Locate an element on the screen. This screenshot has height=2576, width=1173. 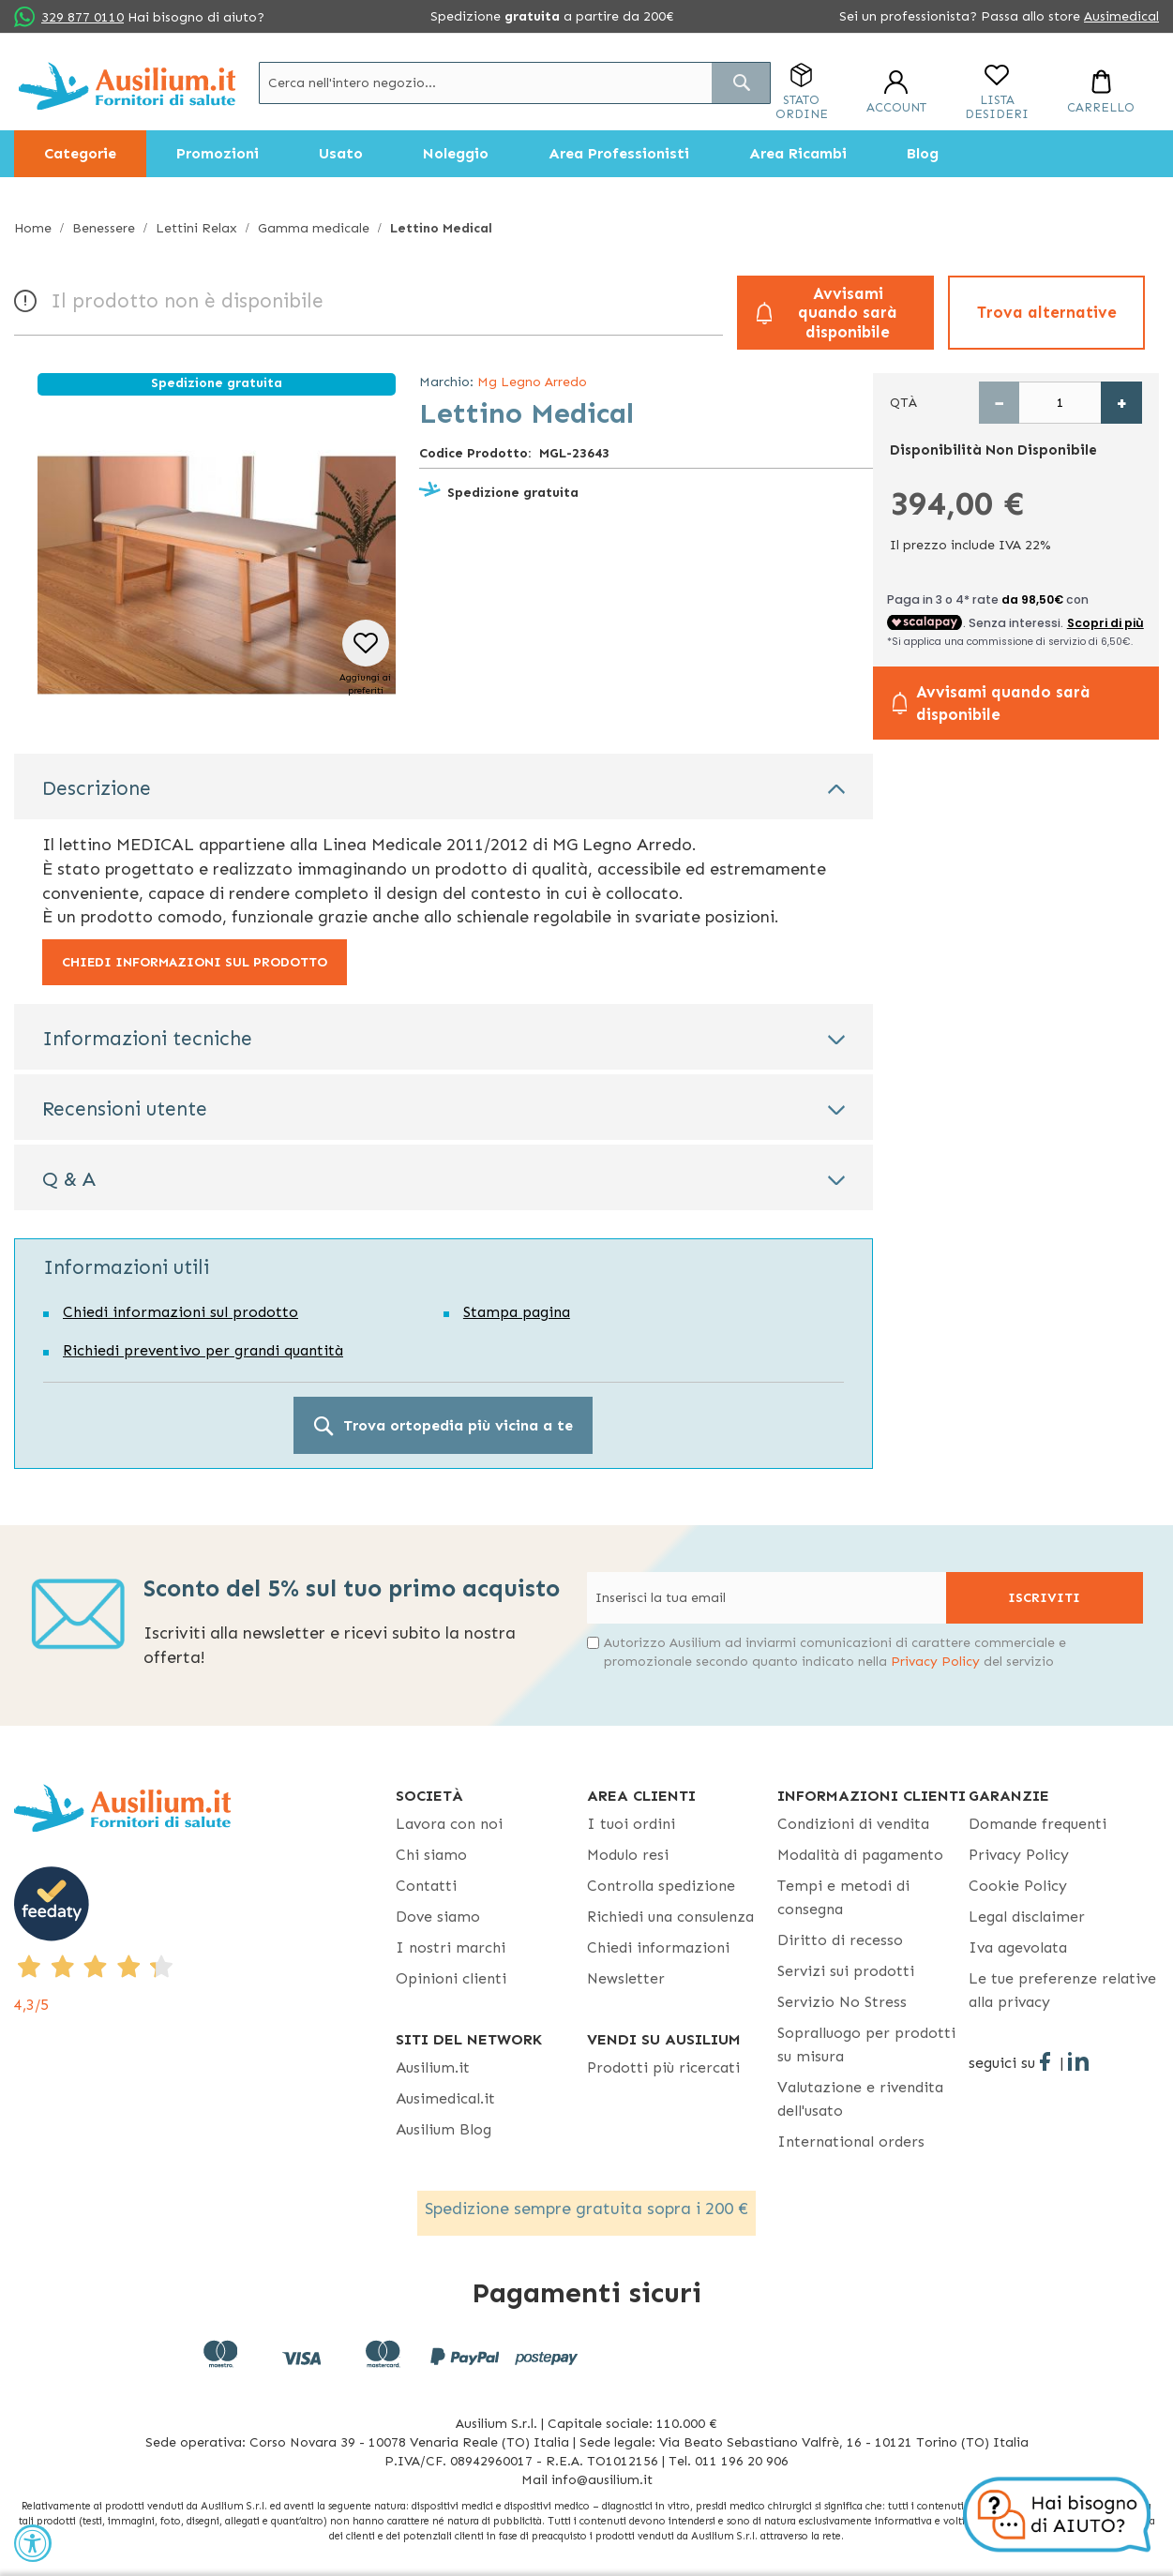
Iva agevolata is located at coordinates (1018, 1947).